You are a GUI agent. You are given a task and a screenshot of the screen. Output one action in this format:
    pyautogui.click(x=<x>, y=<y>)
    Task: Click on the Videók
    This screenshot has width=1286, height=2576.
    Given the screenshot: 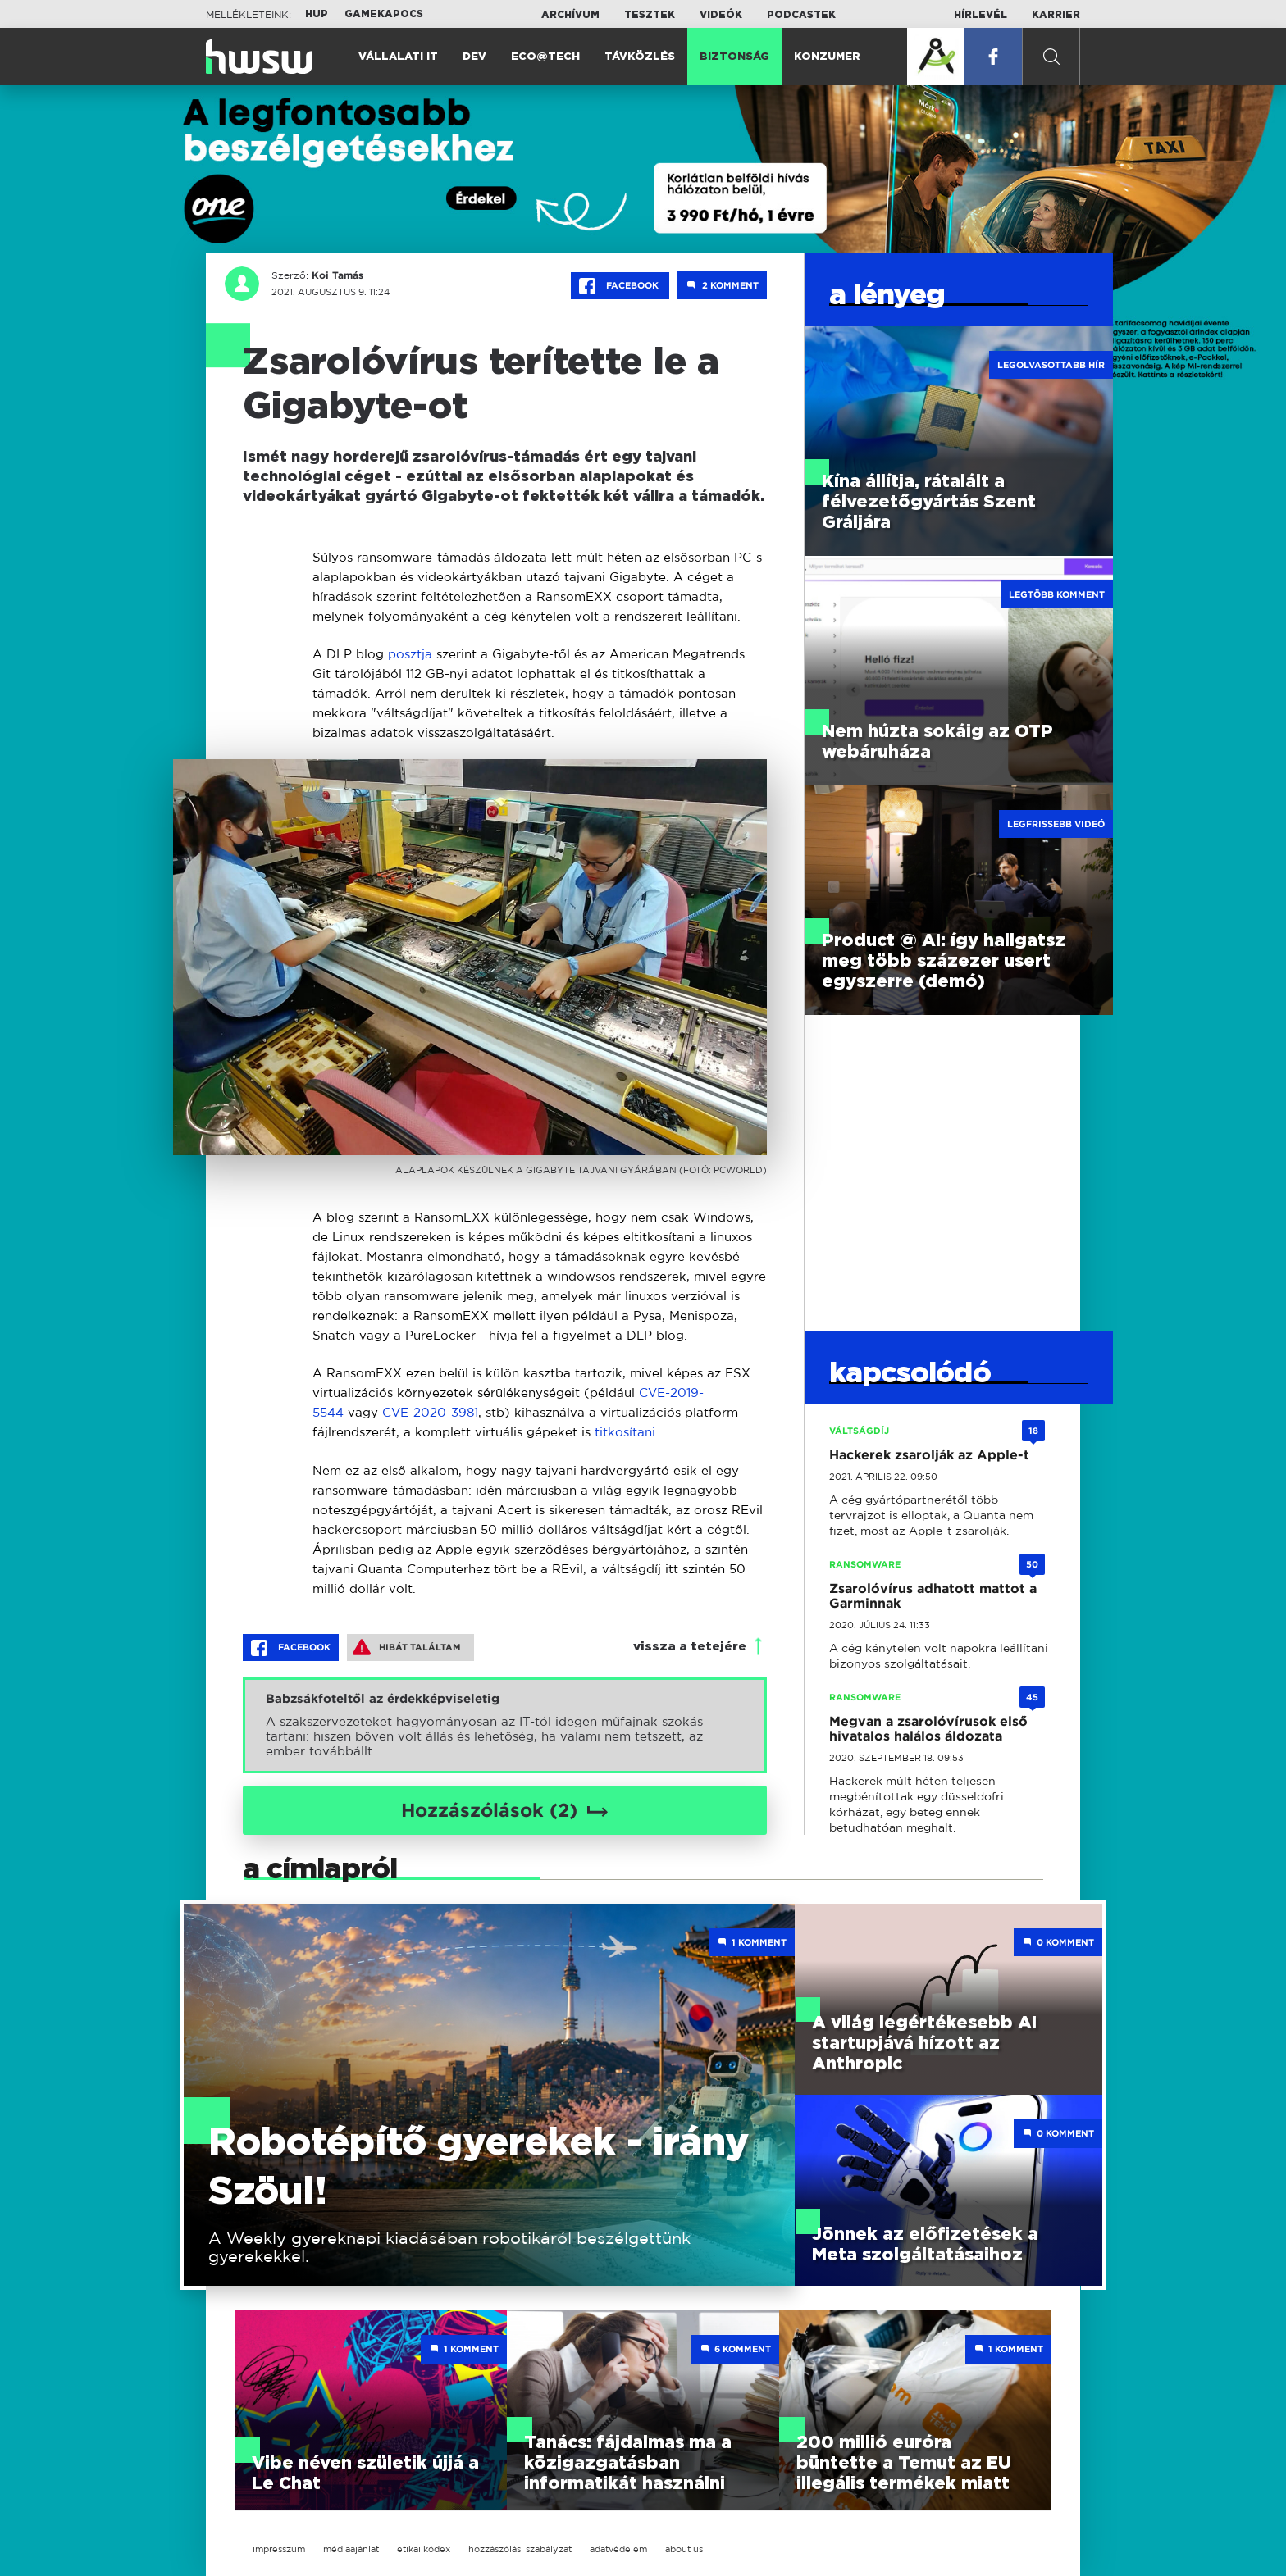 What is the action you would take?
    pyautogui.click(x=721, y=15)
    